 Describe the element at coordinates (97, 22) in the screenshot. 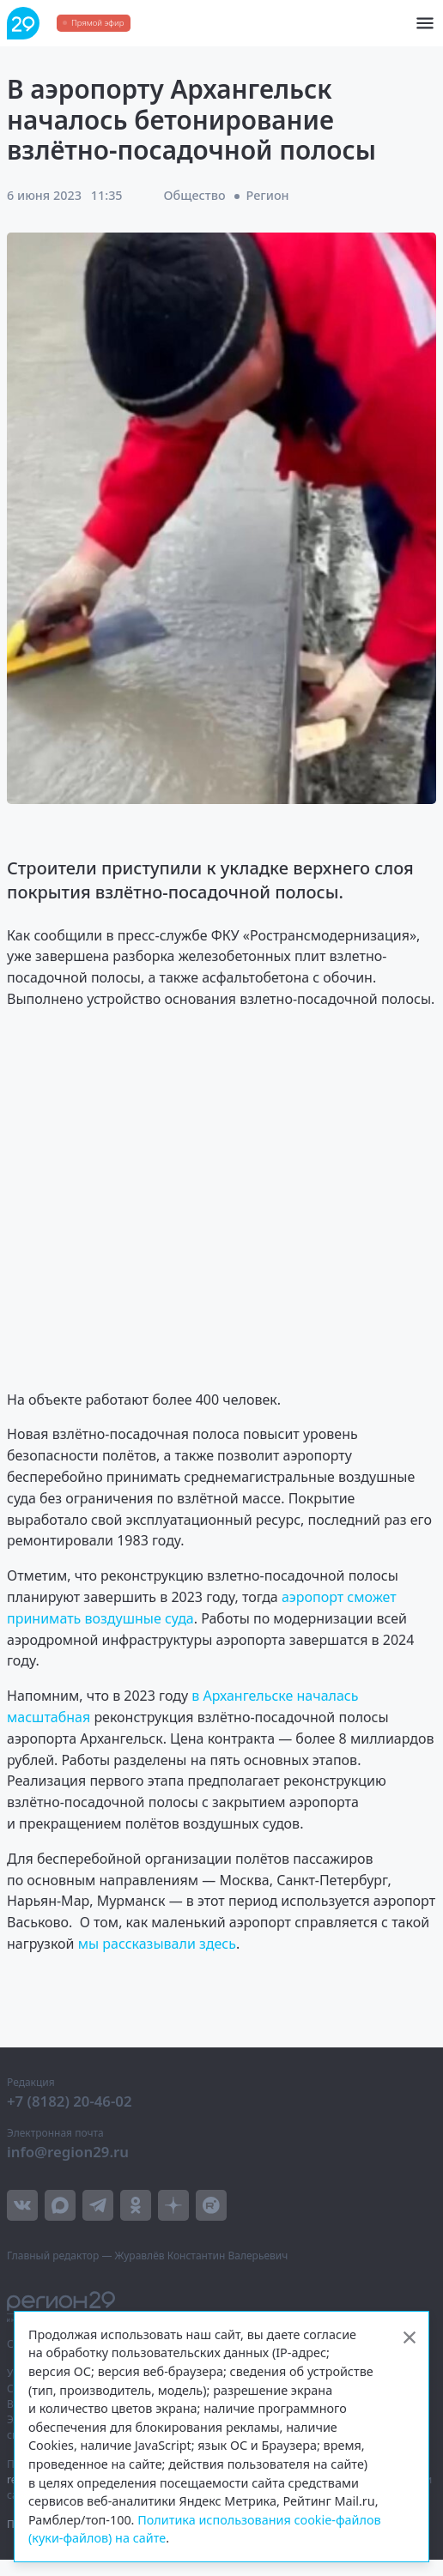

I see `Прямой эфир` at that location.